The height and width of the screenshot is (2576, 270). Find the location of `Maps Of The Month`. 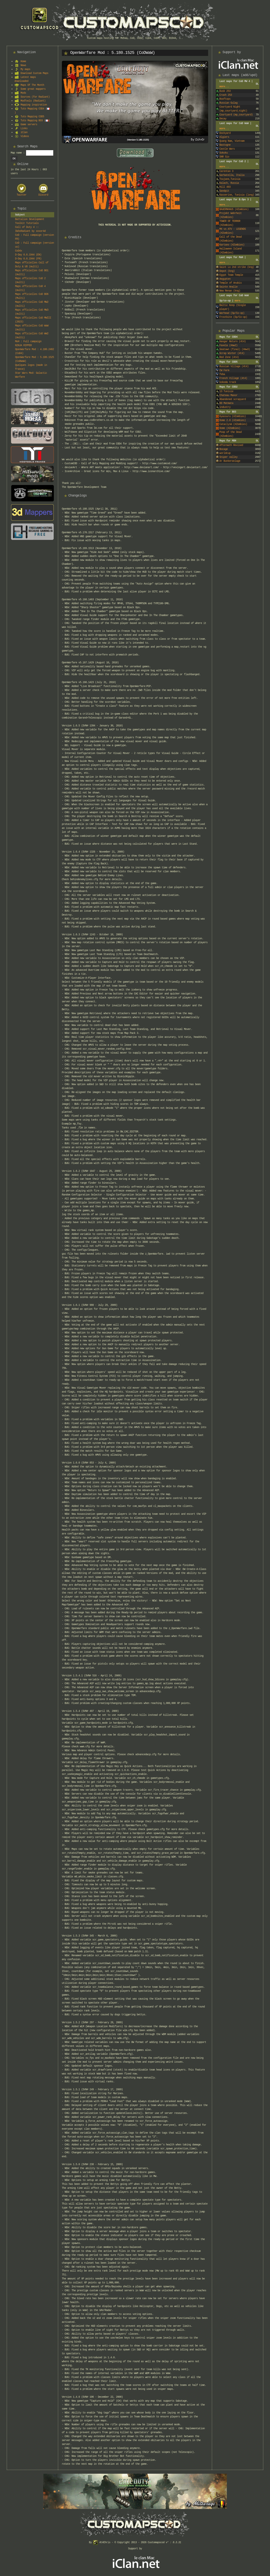

Maps Of The Month is located at coordinates (32, 85).